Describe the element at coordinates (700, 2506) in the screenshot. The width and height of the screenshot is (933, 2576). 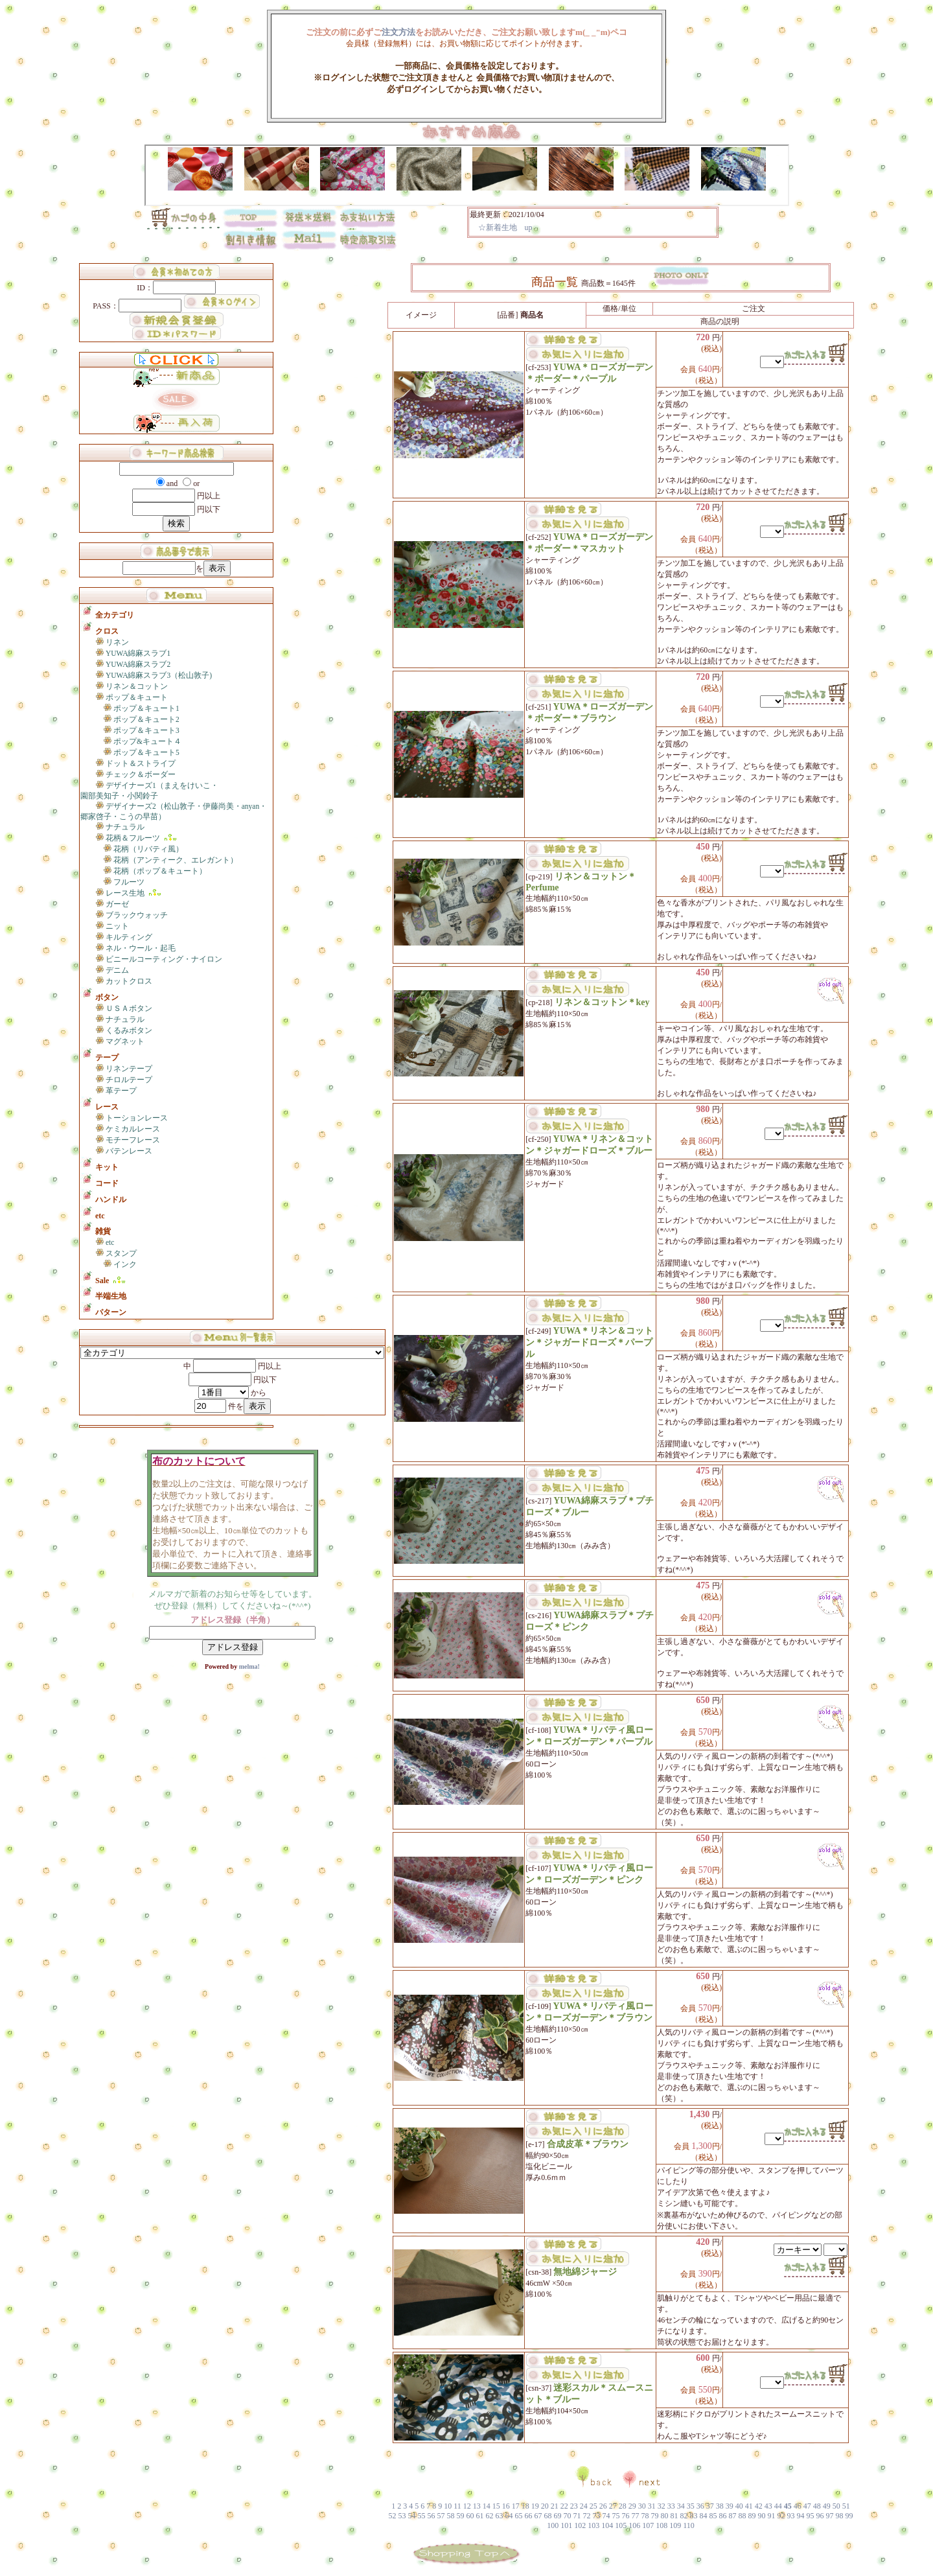
I see `36` at that location.